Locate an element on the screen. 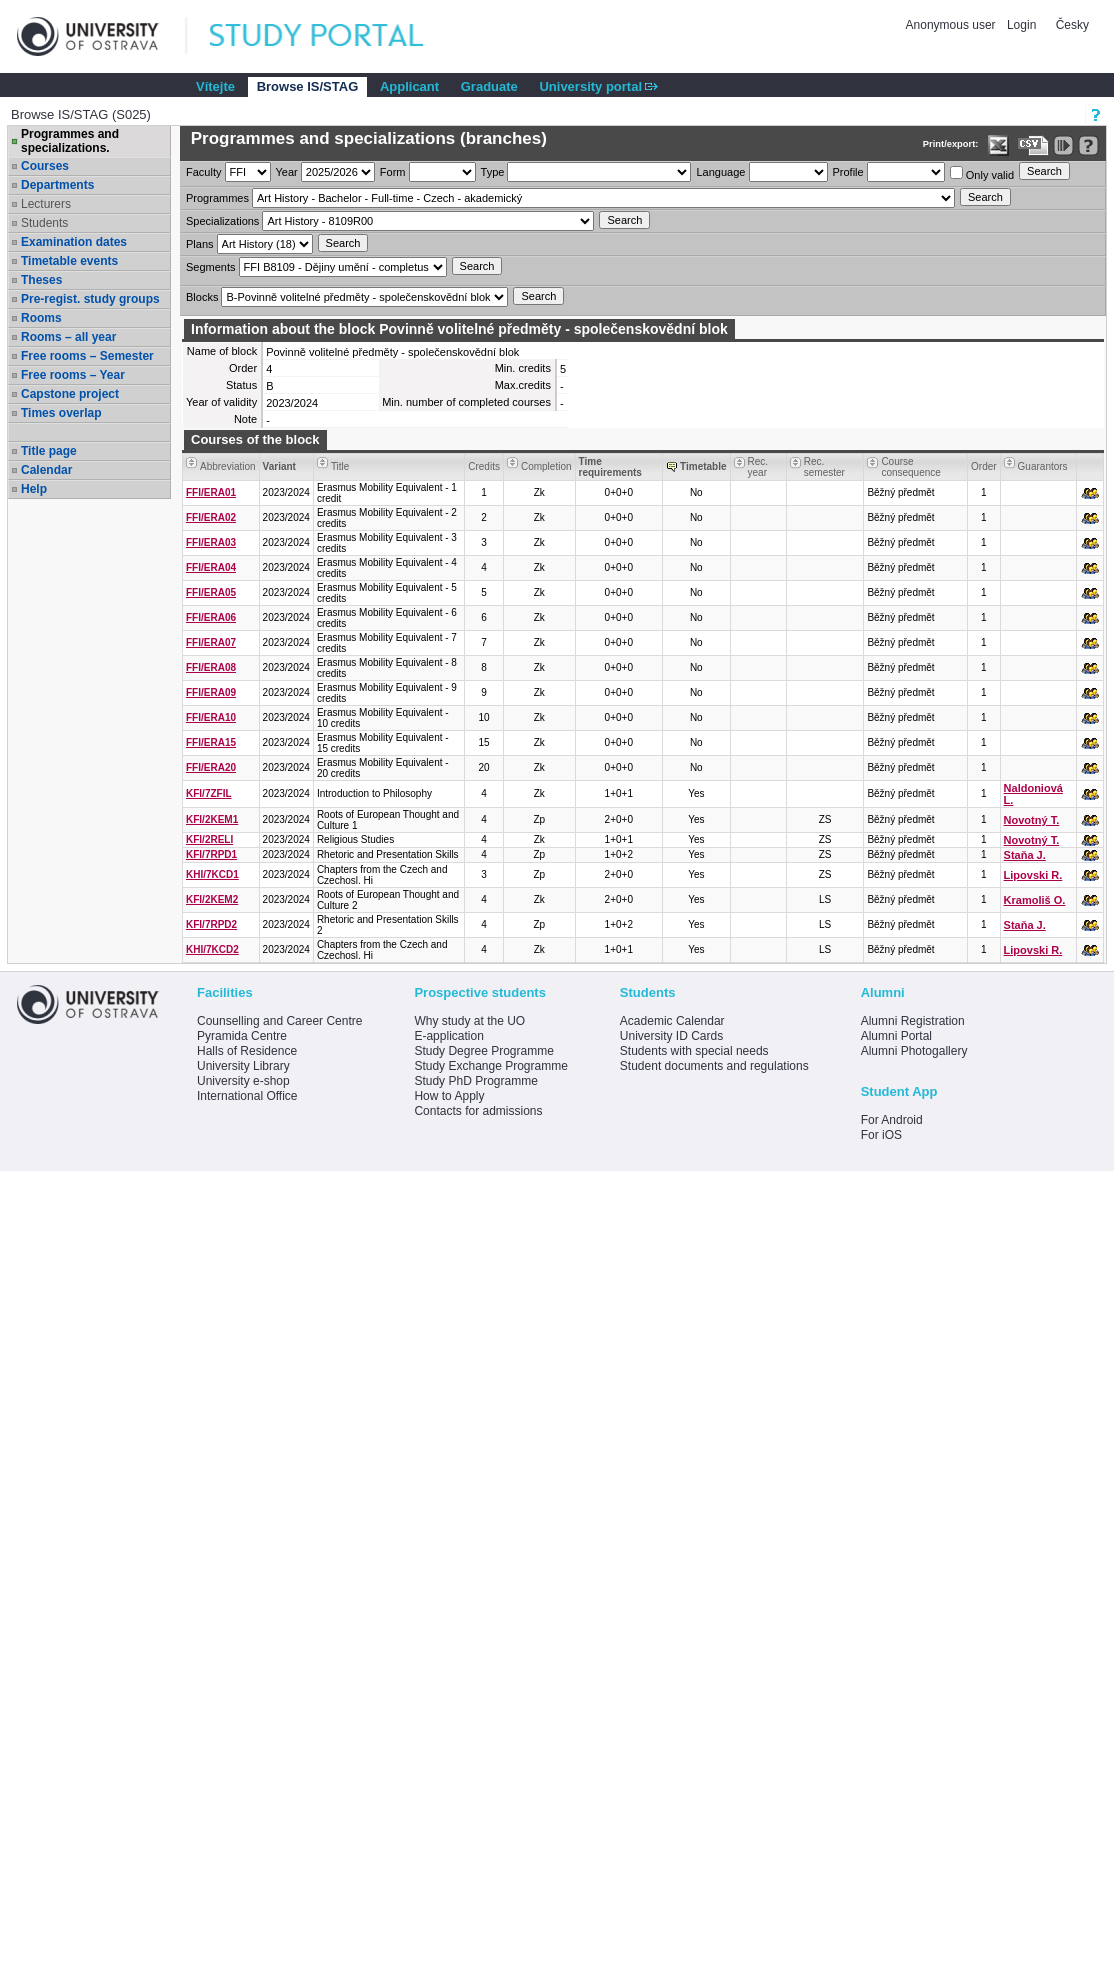  Departments is located at coordinates (57, 185).